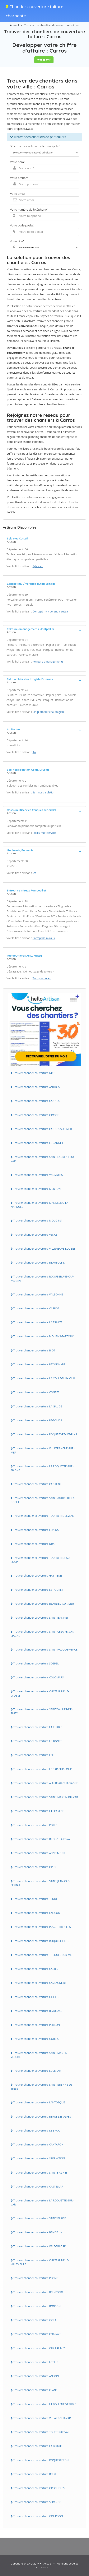  Describe the element at coordinates (44, 1248) in the screenshot. I see `Trouver chantier couverture ViLLENEUVE-LOUBET` at that location.